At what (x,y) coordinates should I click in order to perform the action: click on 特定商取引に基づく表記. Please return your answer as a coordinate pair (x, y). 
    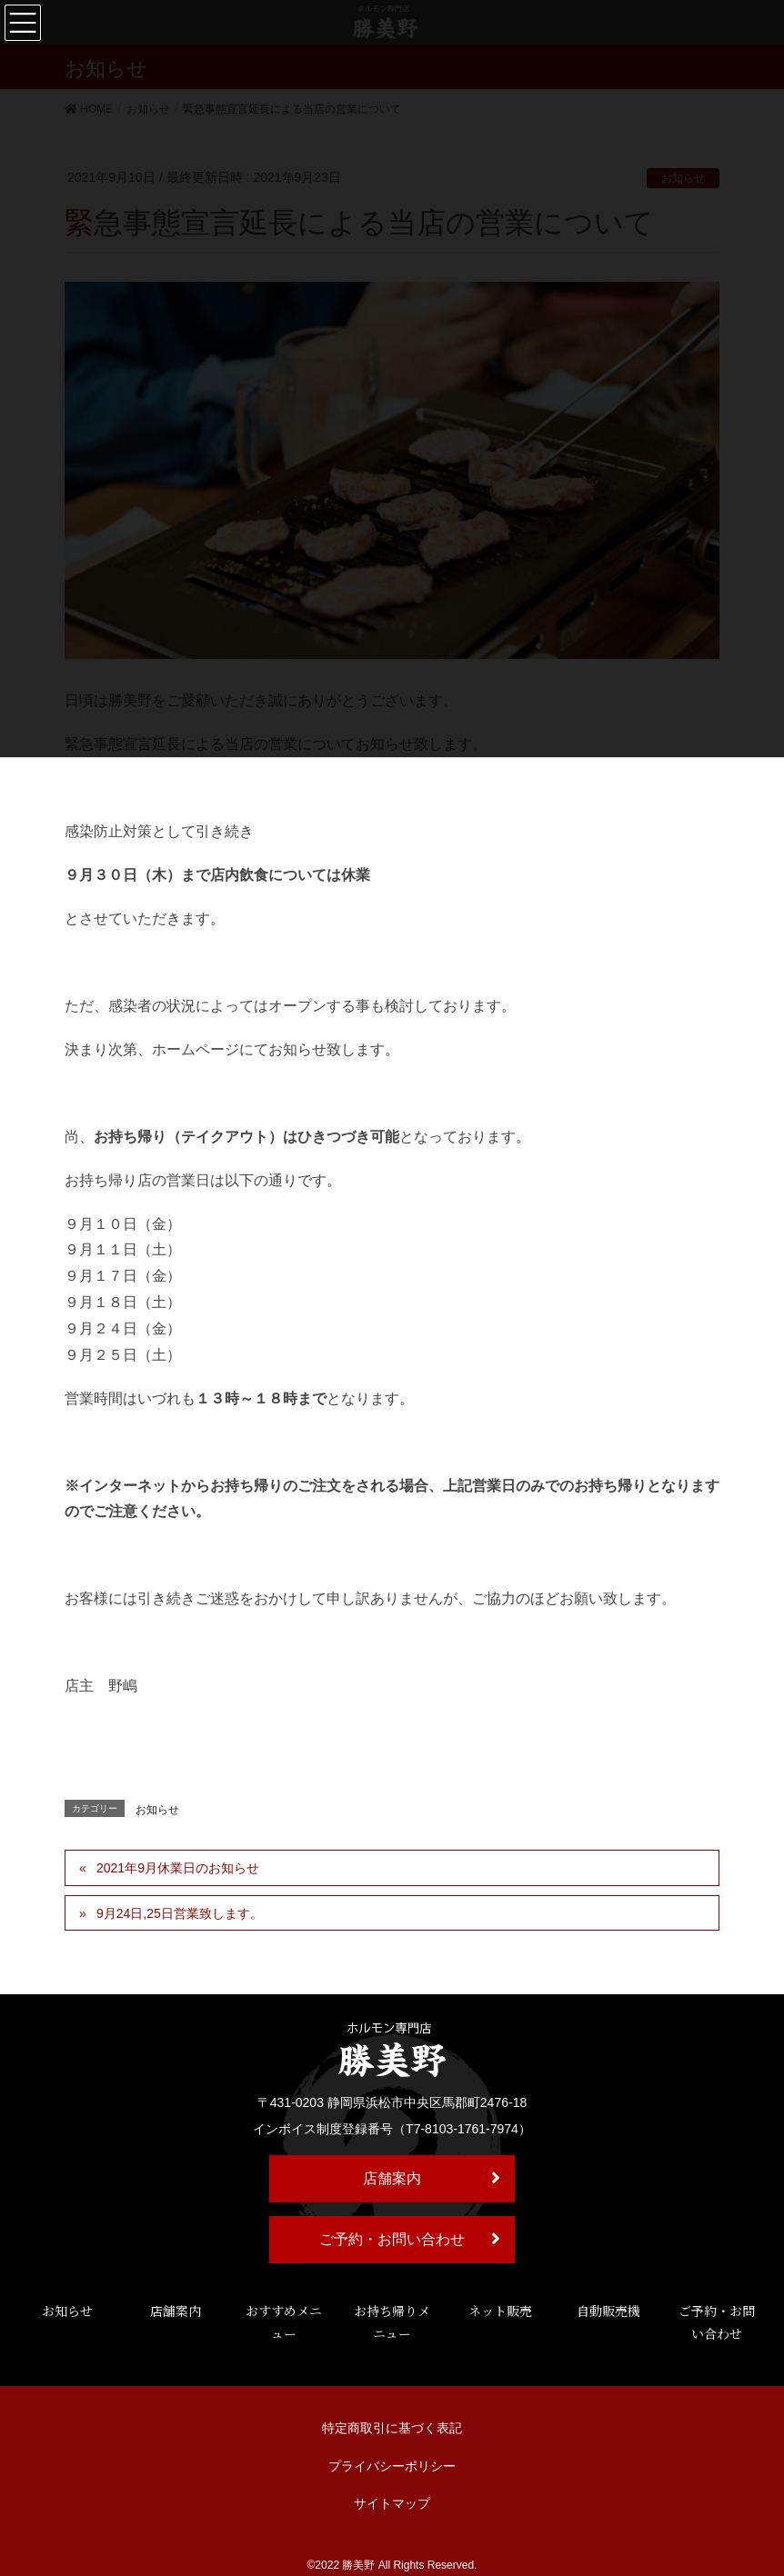
    Looking at the image, I should click on (392, 2428).